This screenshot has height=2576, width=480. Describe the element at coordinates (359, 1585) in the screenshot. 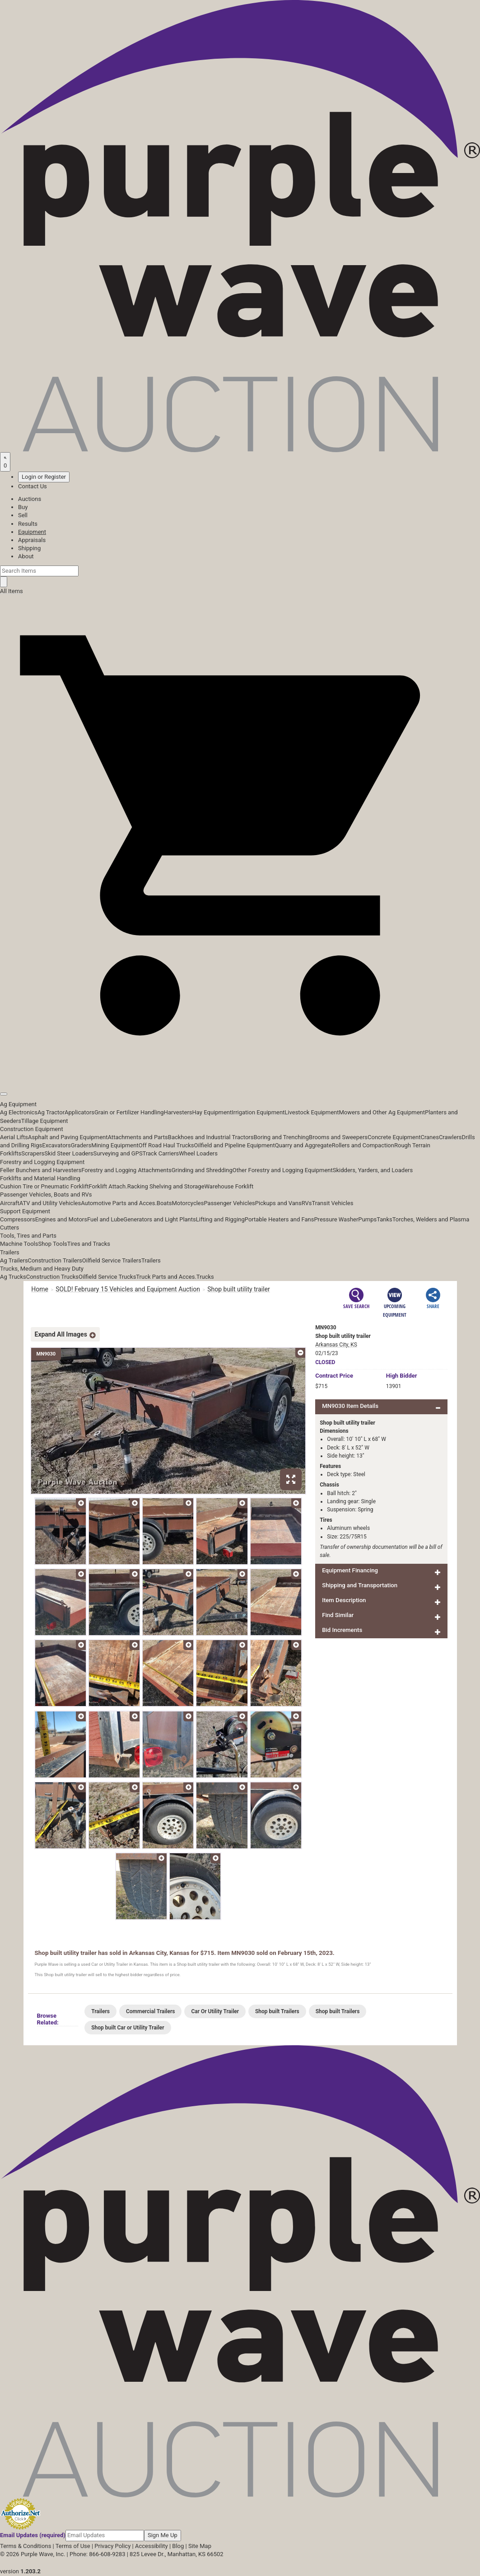

I see `Shipping and Transportation` at that location.